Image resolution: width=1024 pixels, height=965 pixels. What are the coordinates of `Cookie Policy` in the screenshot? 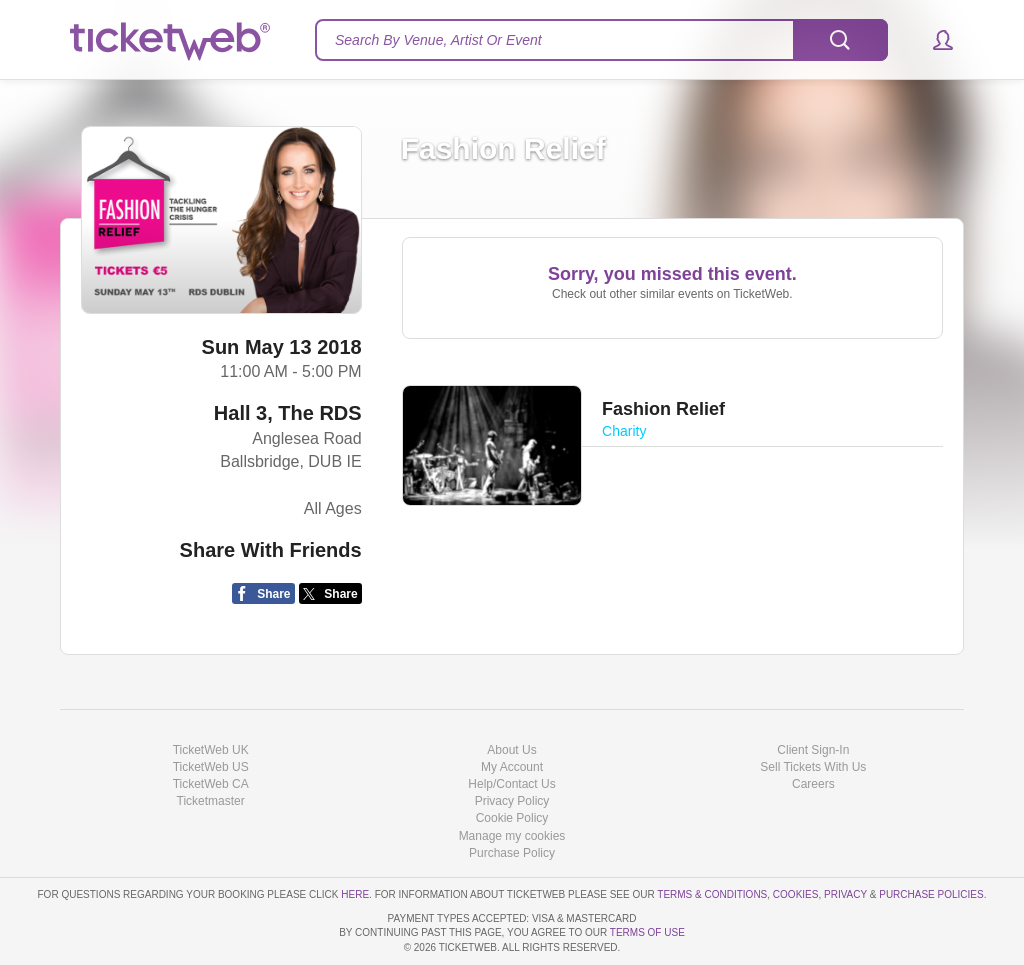 It's located at (512, 818).